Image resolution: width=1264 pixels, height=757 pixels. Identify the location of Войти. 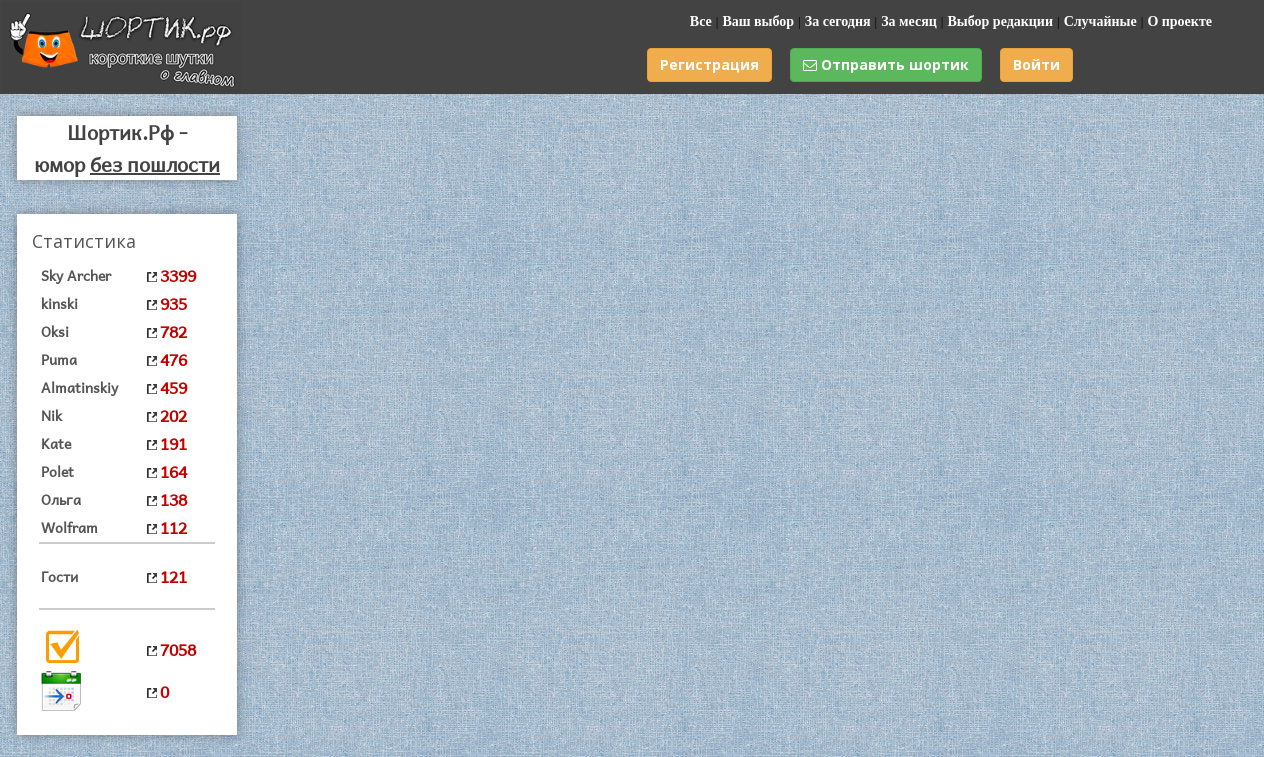
(1036, 64).